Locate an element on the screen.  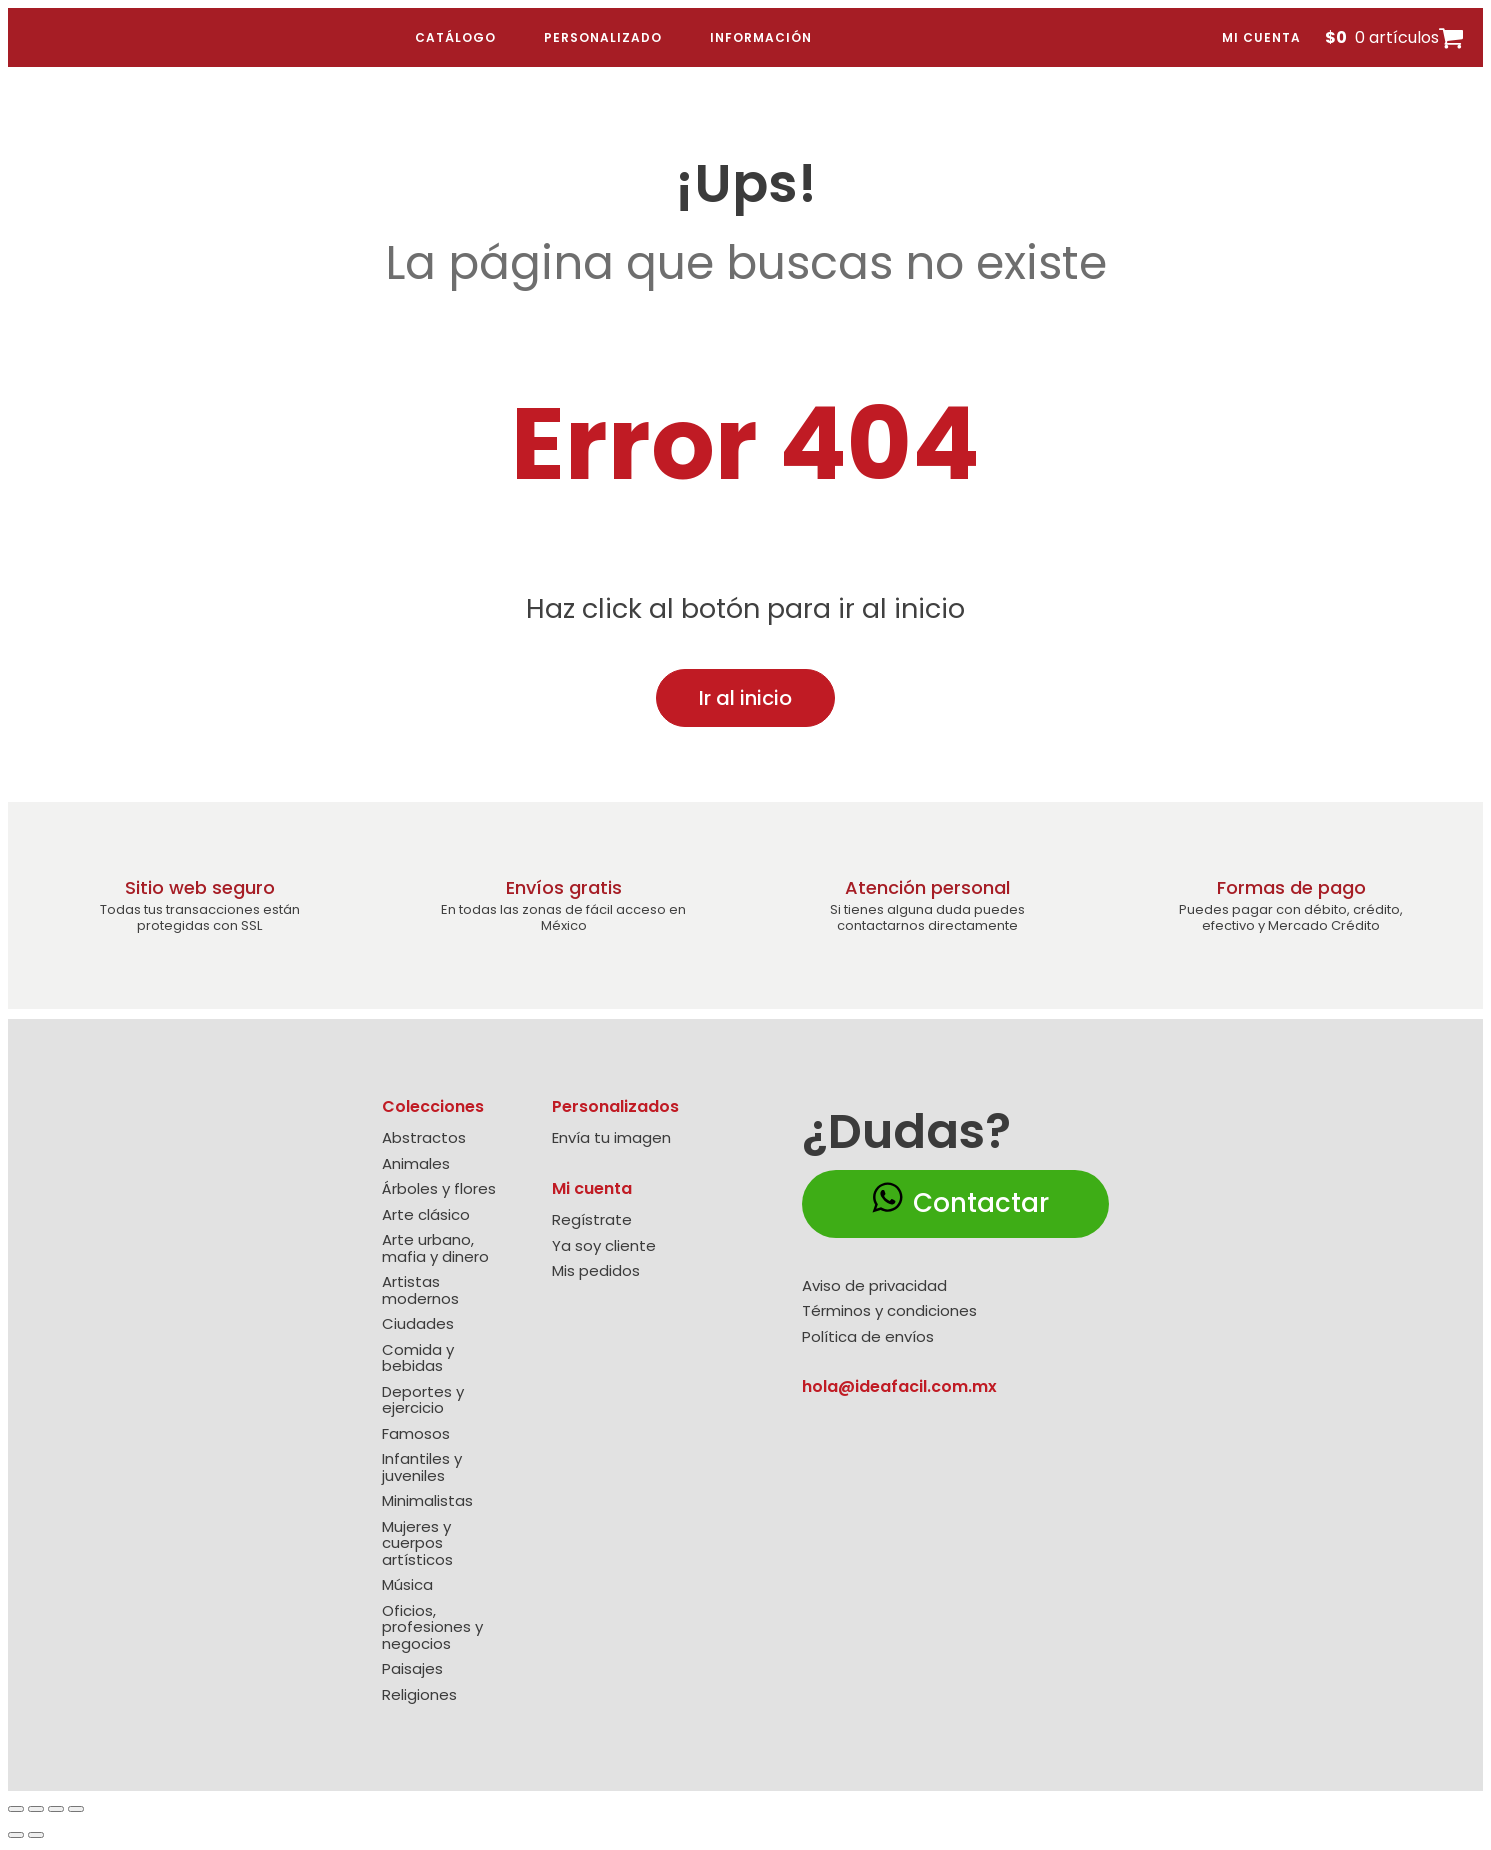
Catálogo is located at coordinates (455, 37).